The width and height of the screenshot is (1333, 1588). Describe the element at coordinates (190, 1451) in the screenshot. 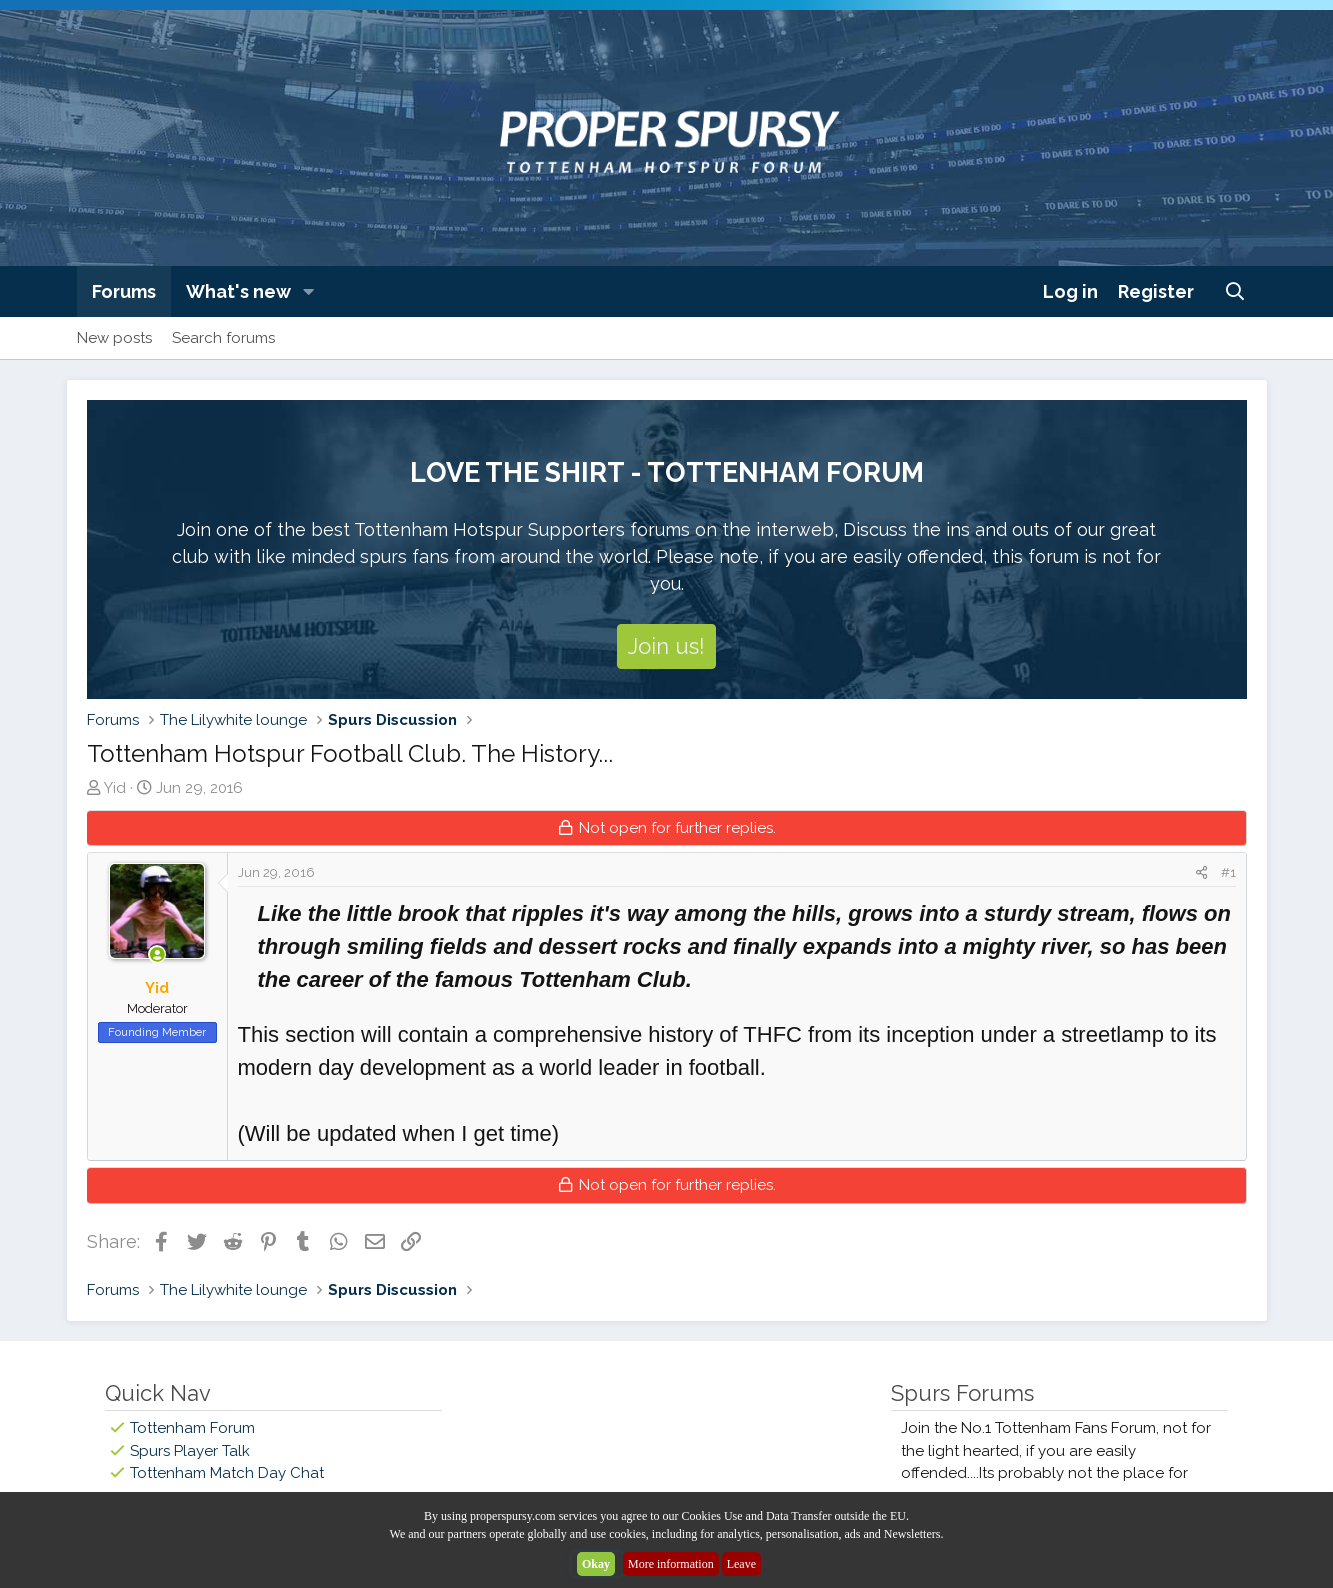

I see `Spurs Player Talk` at that location.